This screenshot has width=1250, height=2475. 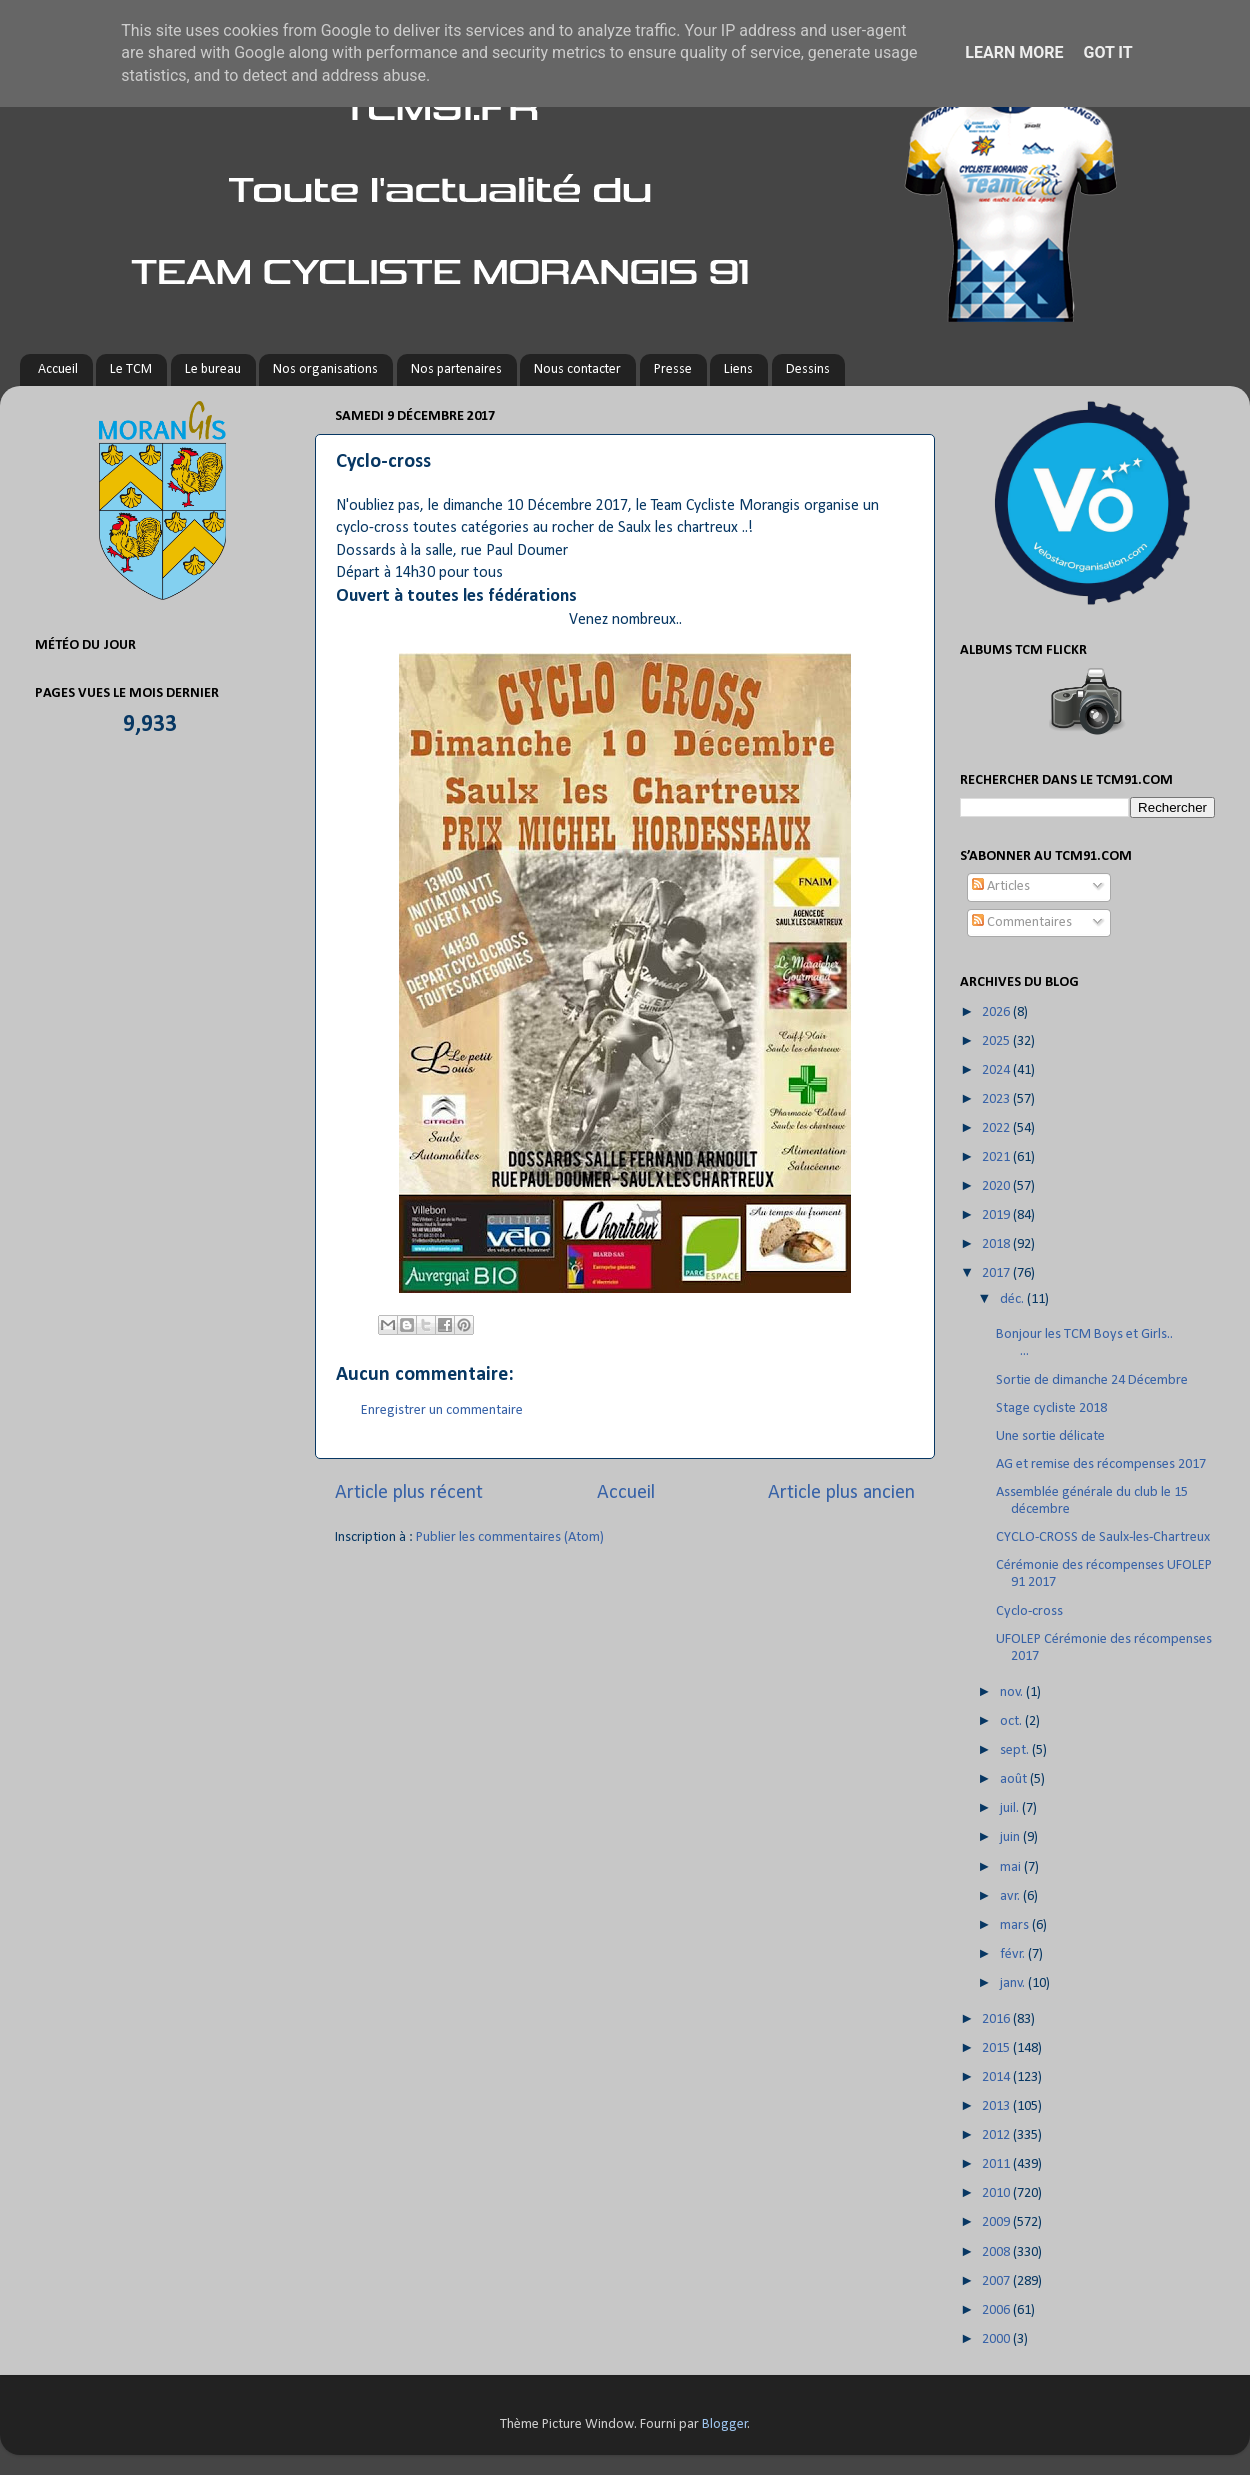 What do you see at coordinates (997, 1215) in the screenshot?
I see `2019` at bounding box center [997, 1215].